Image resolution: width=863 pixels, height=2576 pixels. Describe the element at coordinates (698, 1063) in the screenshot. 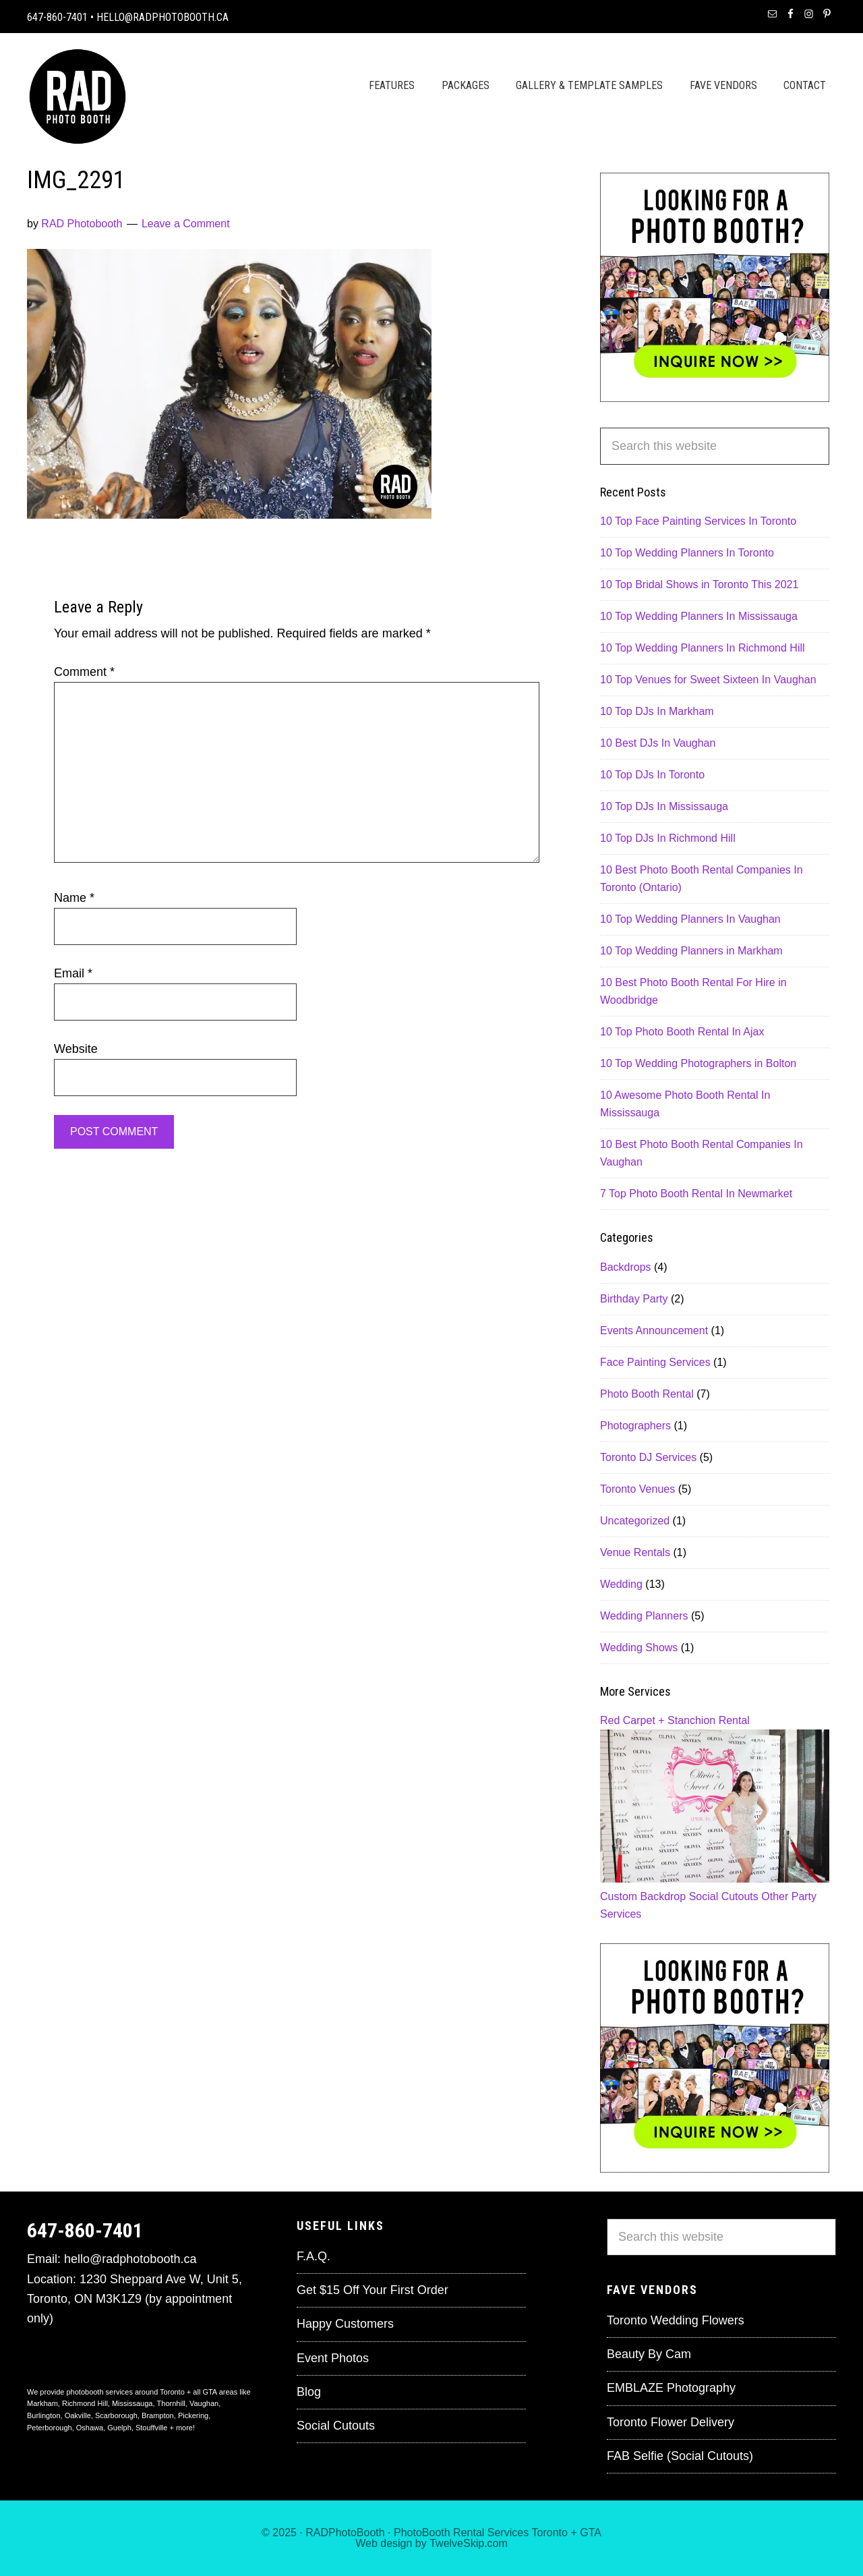

I see `10 Top Wedding Photographers in Bolton` at that location.